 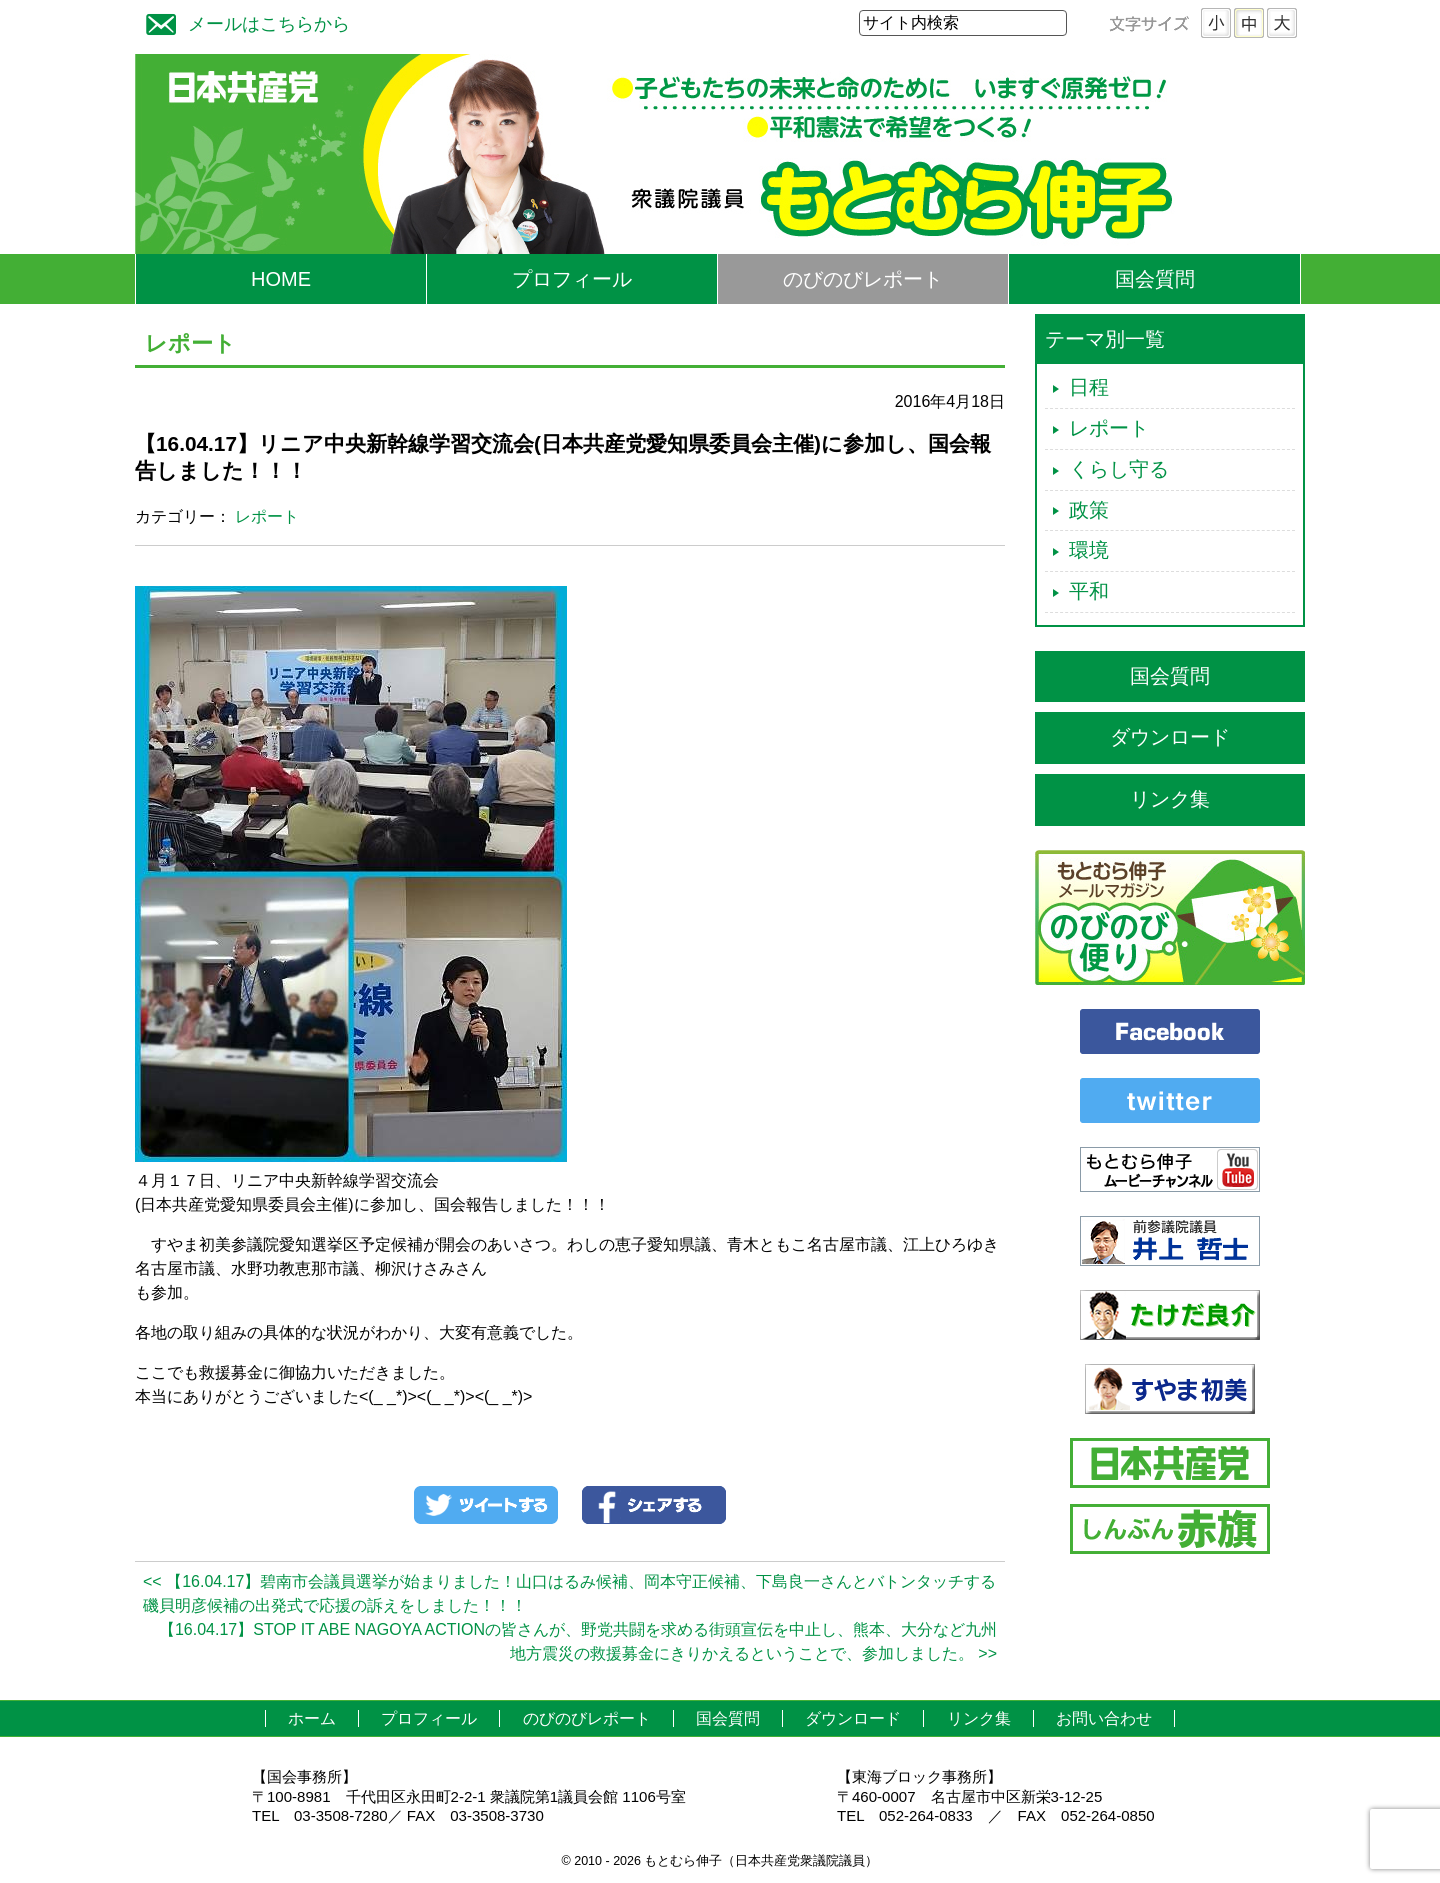 What do you see at coordinates (1170, 737) in the screenshot?
I see `ダウンロード` at bounding box center [1170, 737].